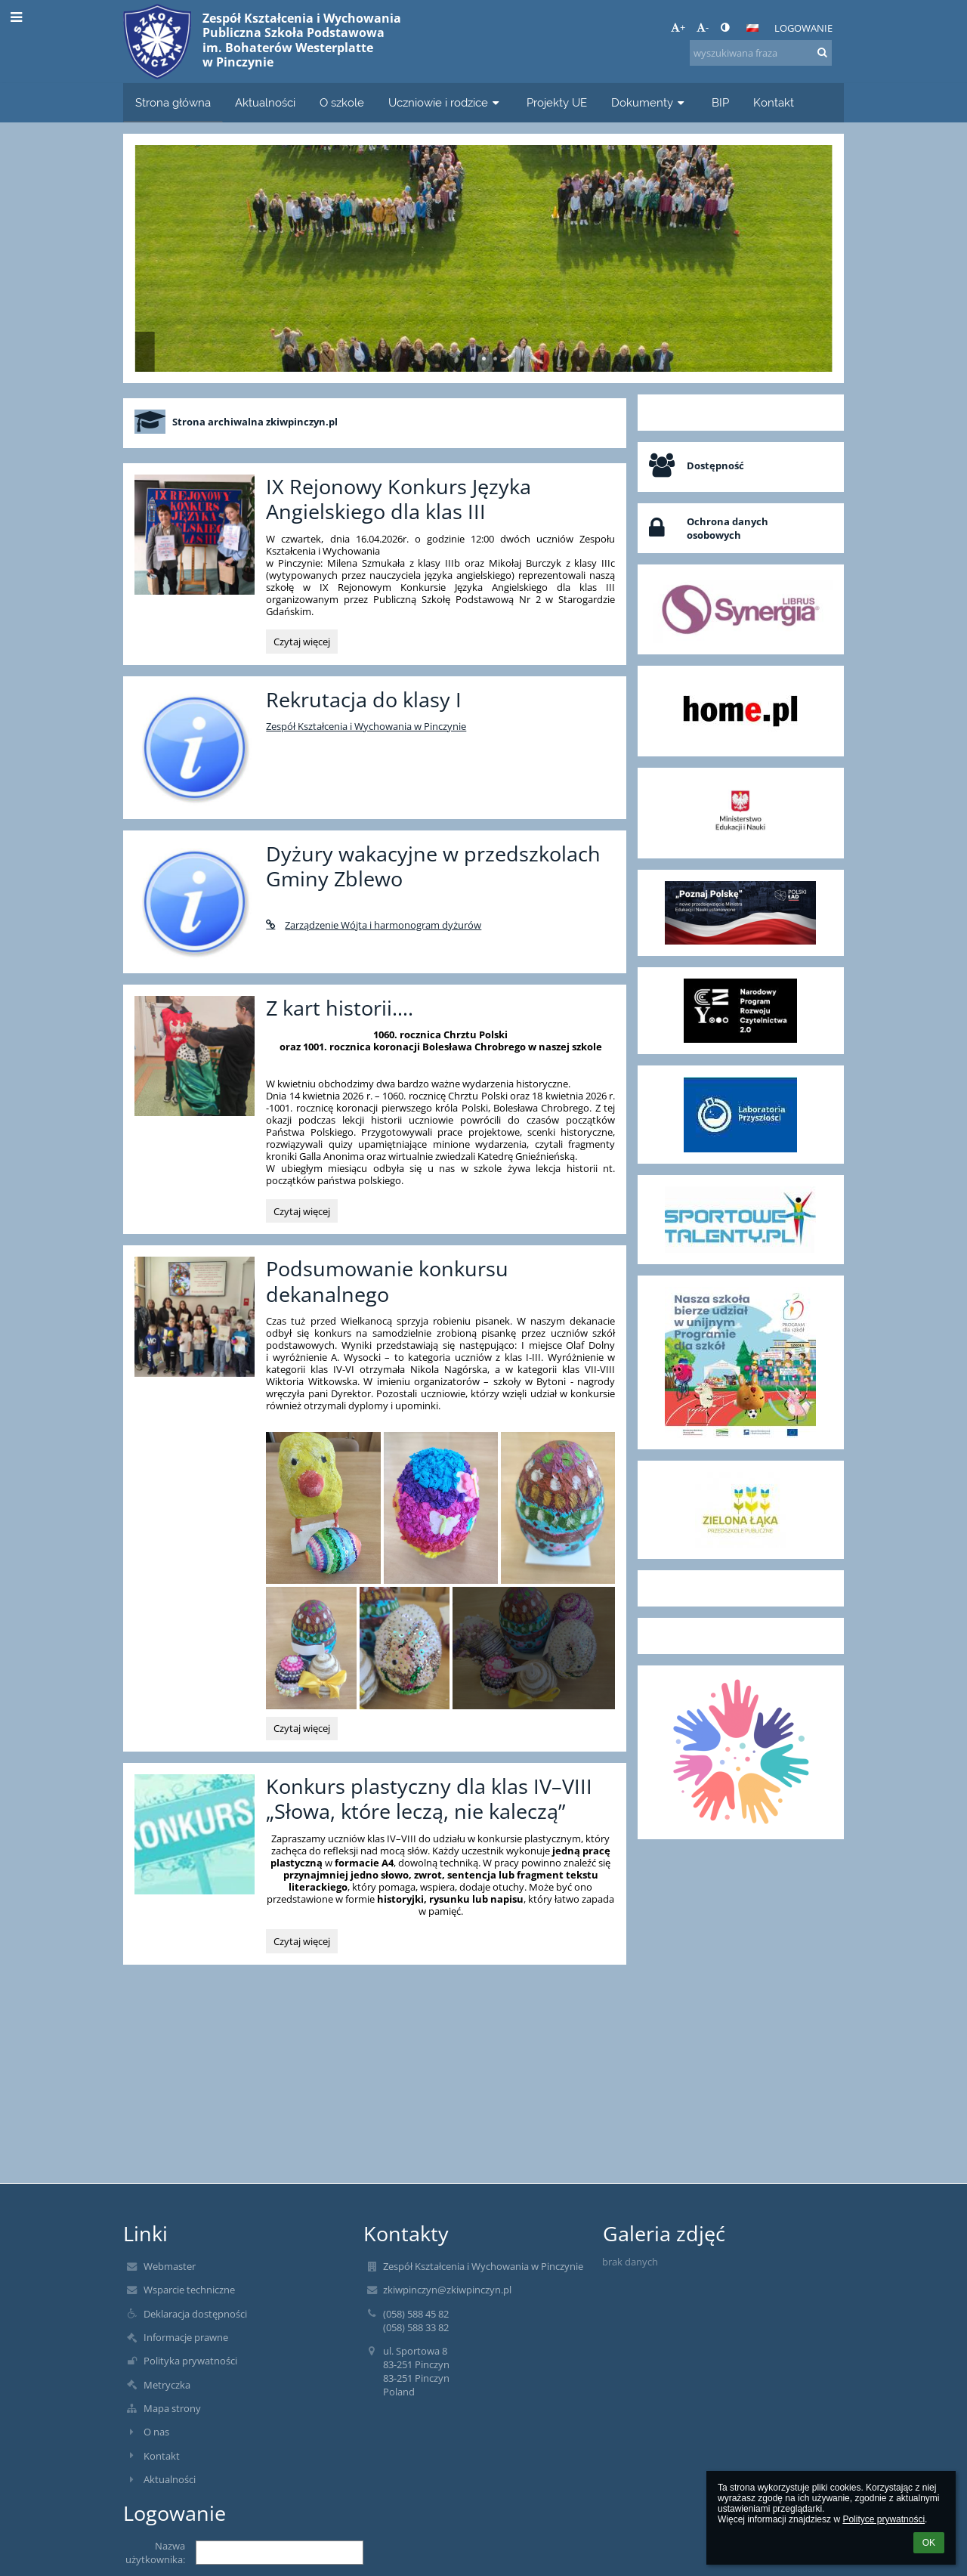 This screenshot has width=967, height=2576. I want to click on Kontakt, so click(162, 2456).